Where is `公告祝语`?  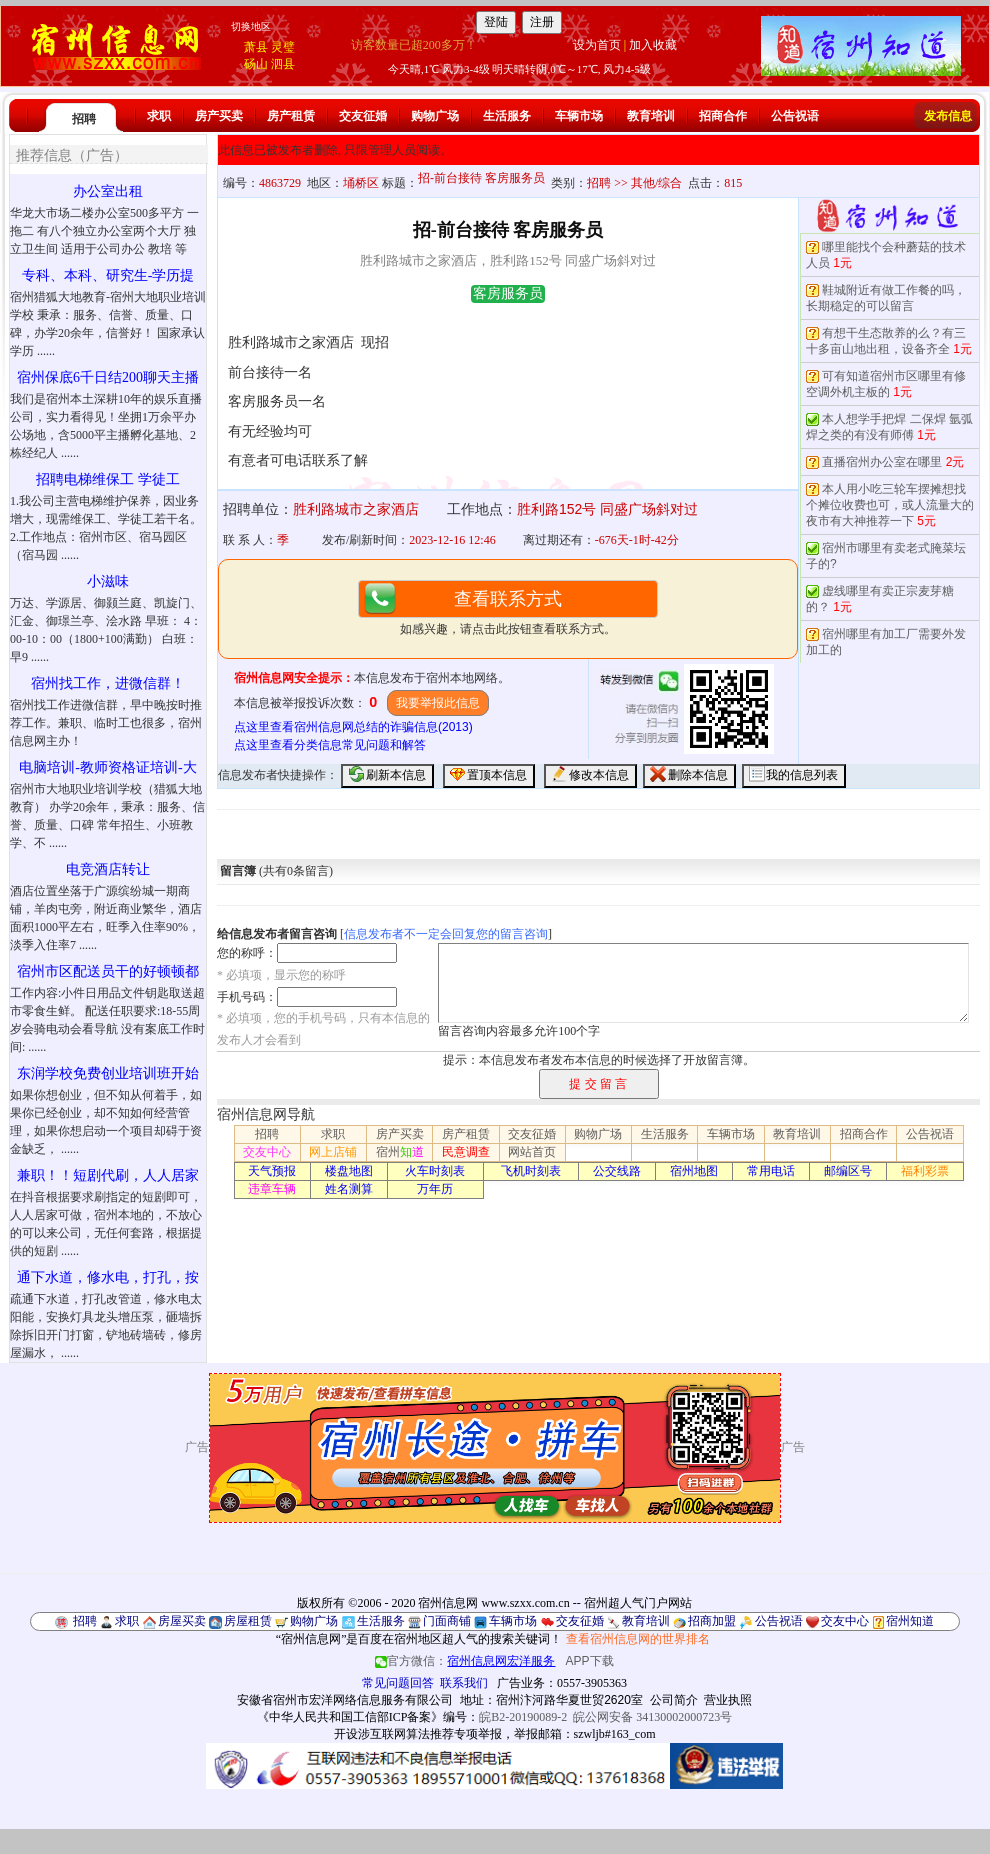 公告祝语 is located at coordinates (795, 116).